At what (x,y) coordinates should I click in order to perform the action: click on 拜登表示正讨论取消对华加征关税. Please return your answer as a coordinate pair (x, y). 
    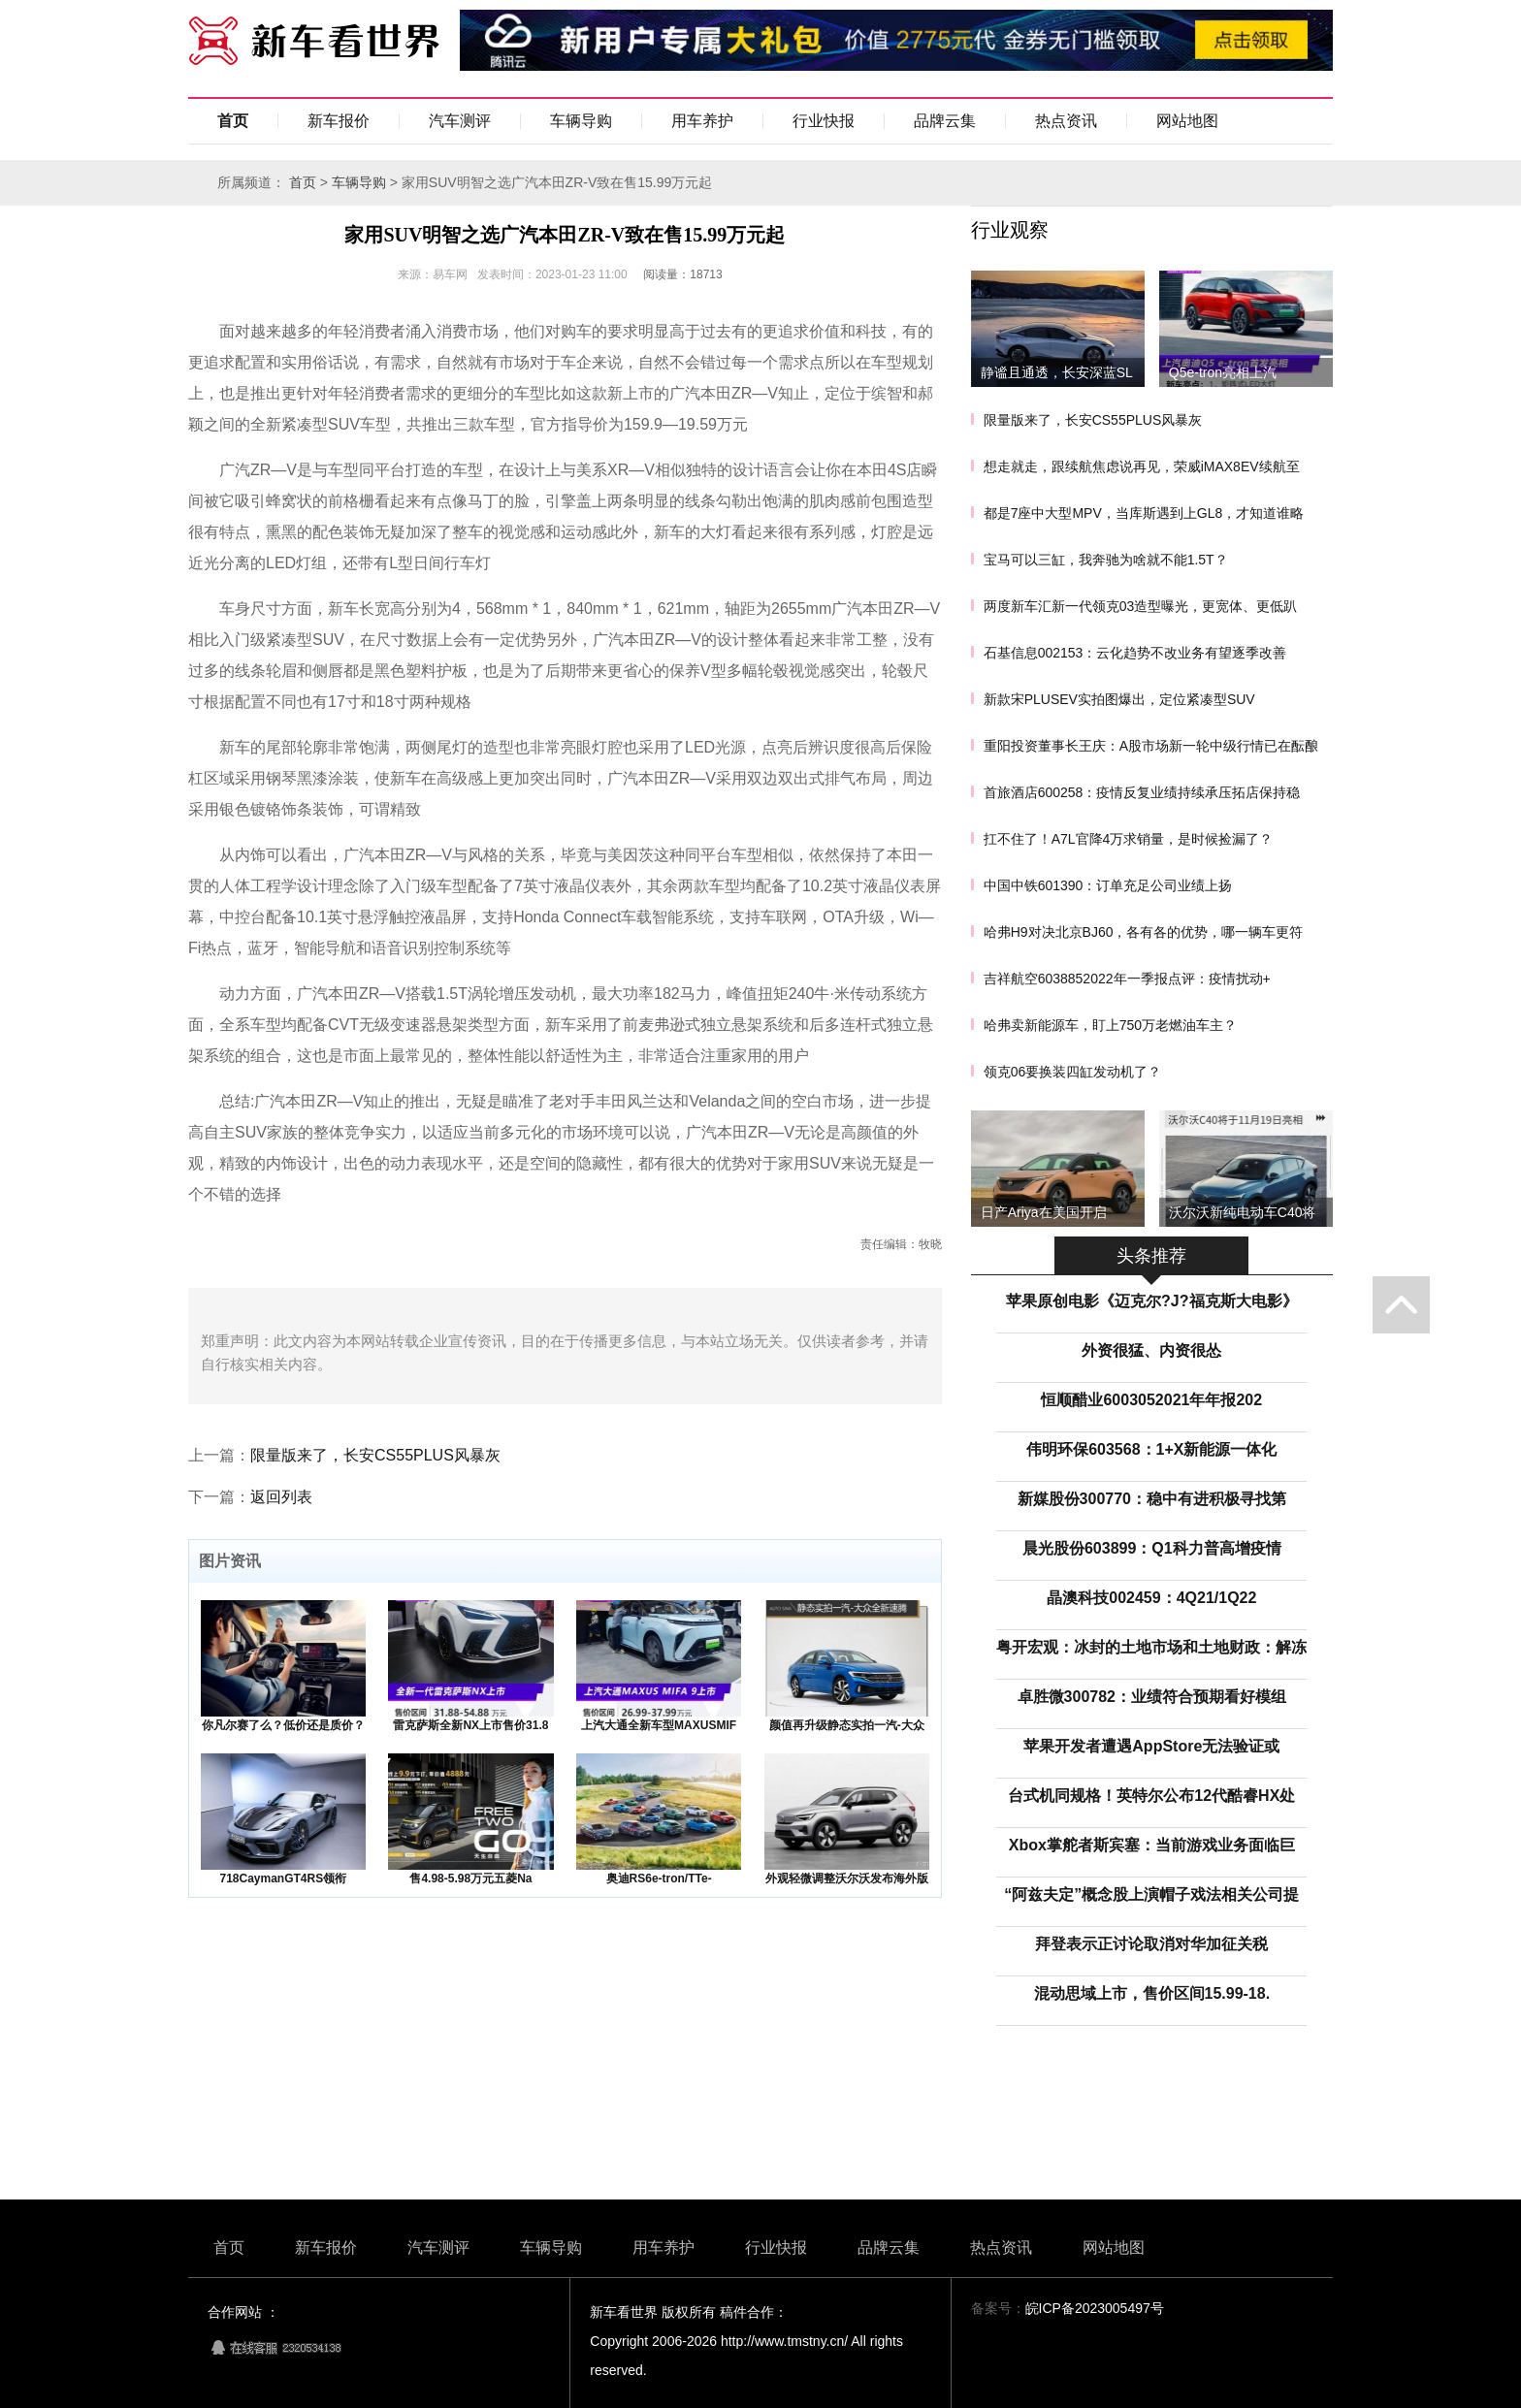
    Looking at the image, I should click on (1151, 1944).